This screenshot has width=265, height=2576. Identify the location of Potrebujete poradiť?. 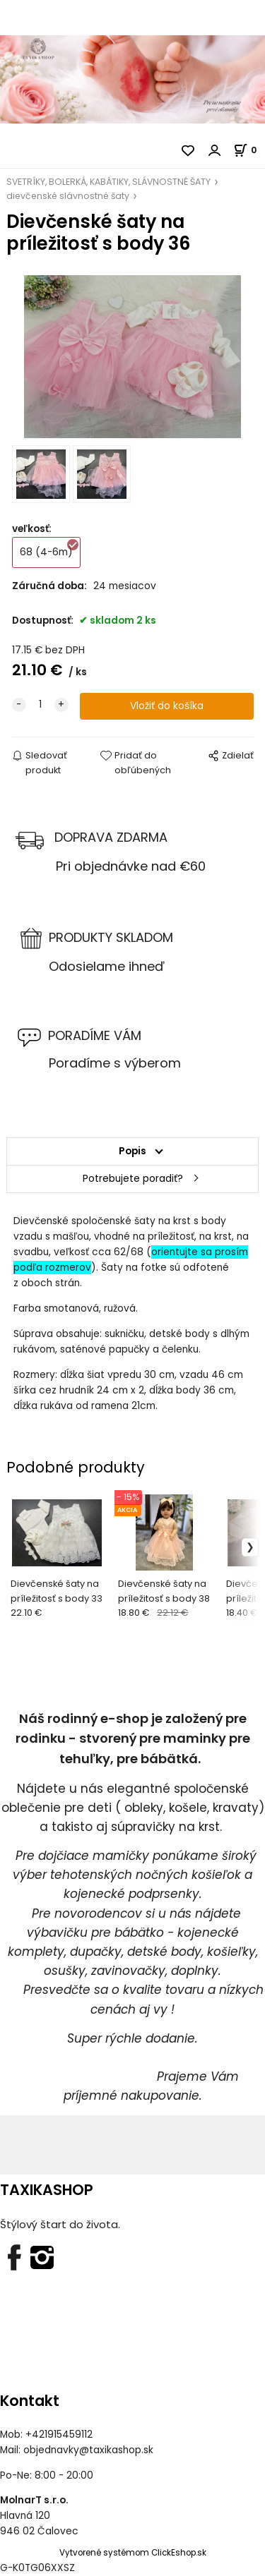
(133, 1178).